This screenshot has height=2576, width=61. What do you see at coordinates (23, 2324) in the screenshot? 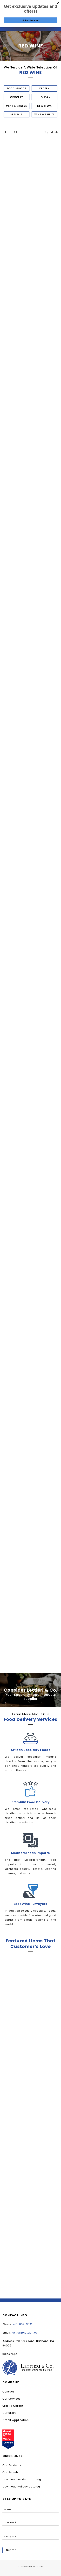
I see `415-657-3392` at bounding box center [23, 2324].